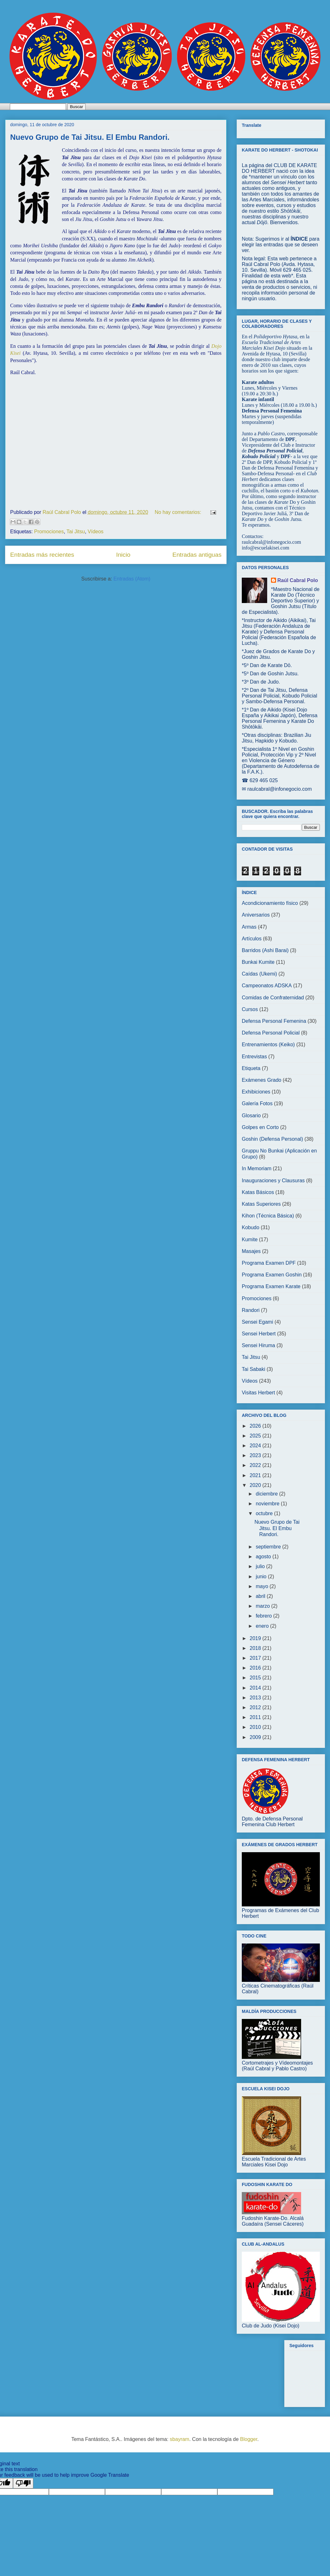 The width and height of the screenshot is (330, 2576). Describe the element at coordinates (270, 903) in the screenshot. I see `Acondicionamiento físico` at that location.